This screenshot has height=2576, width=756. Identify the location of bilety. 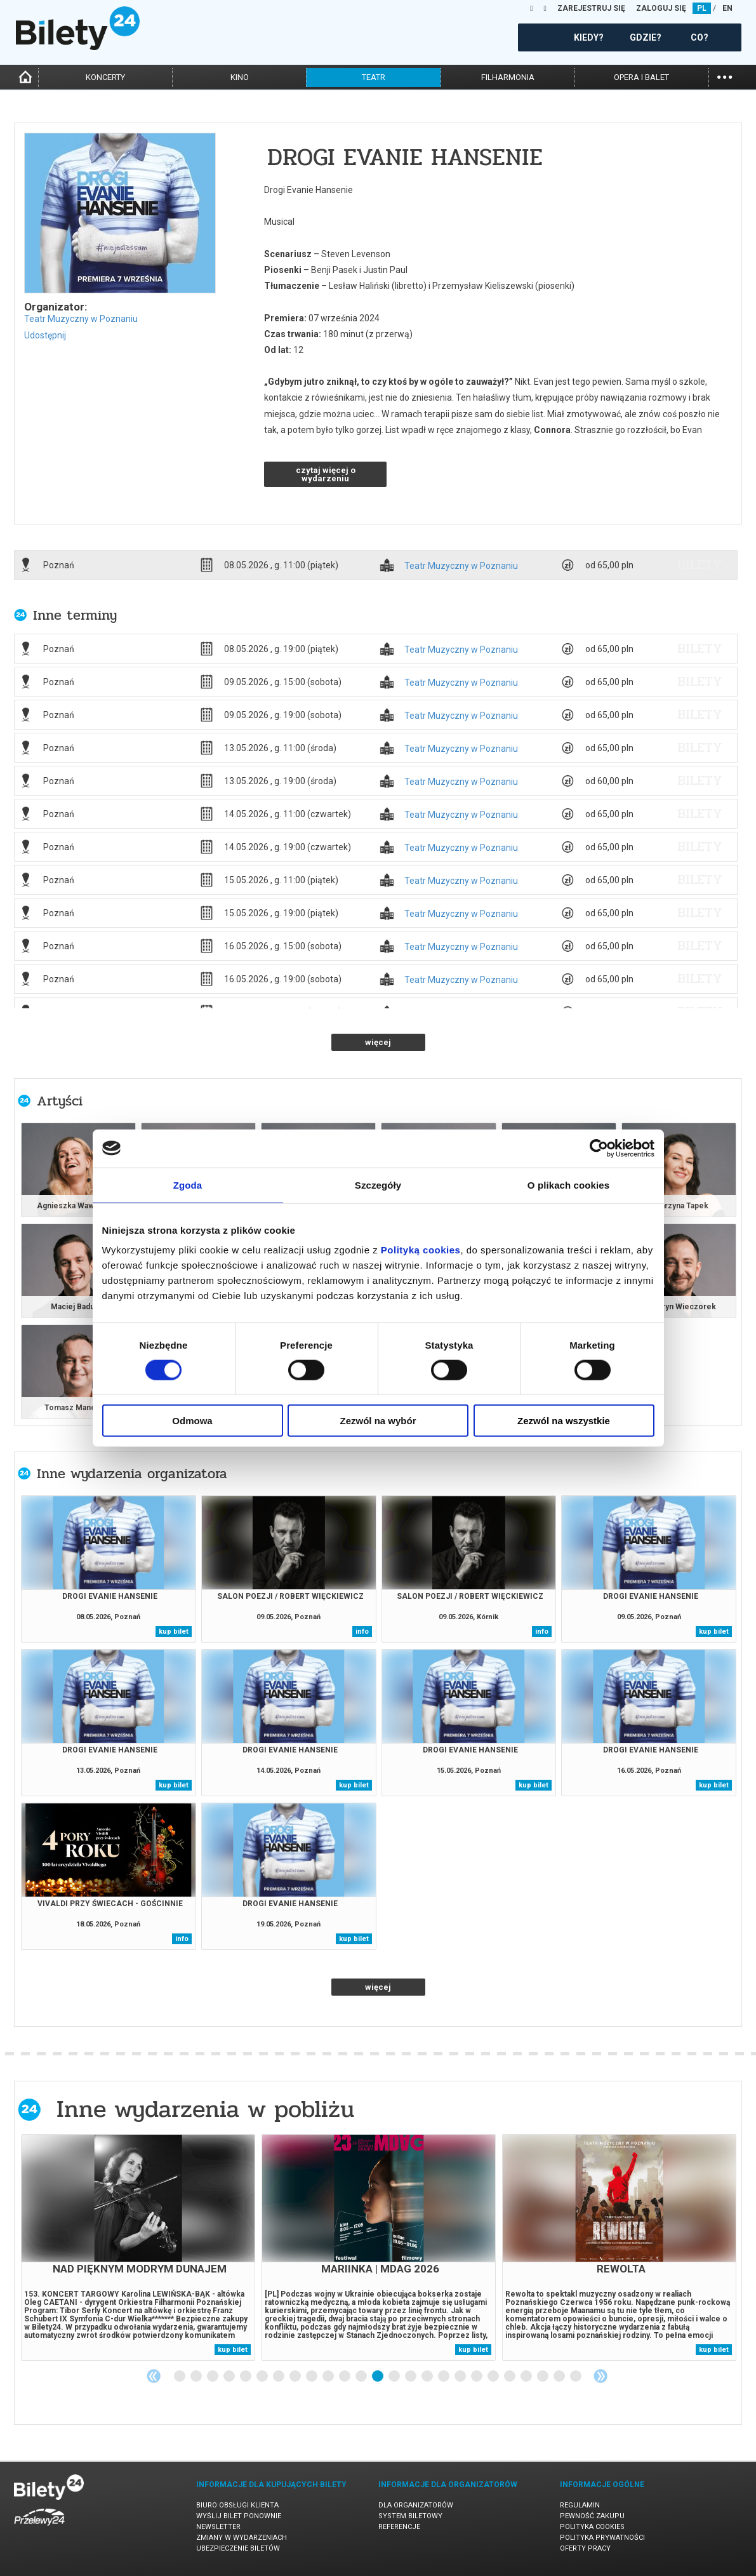
(699, 564).